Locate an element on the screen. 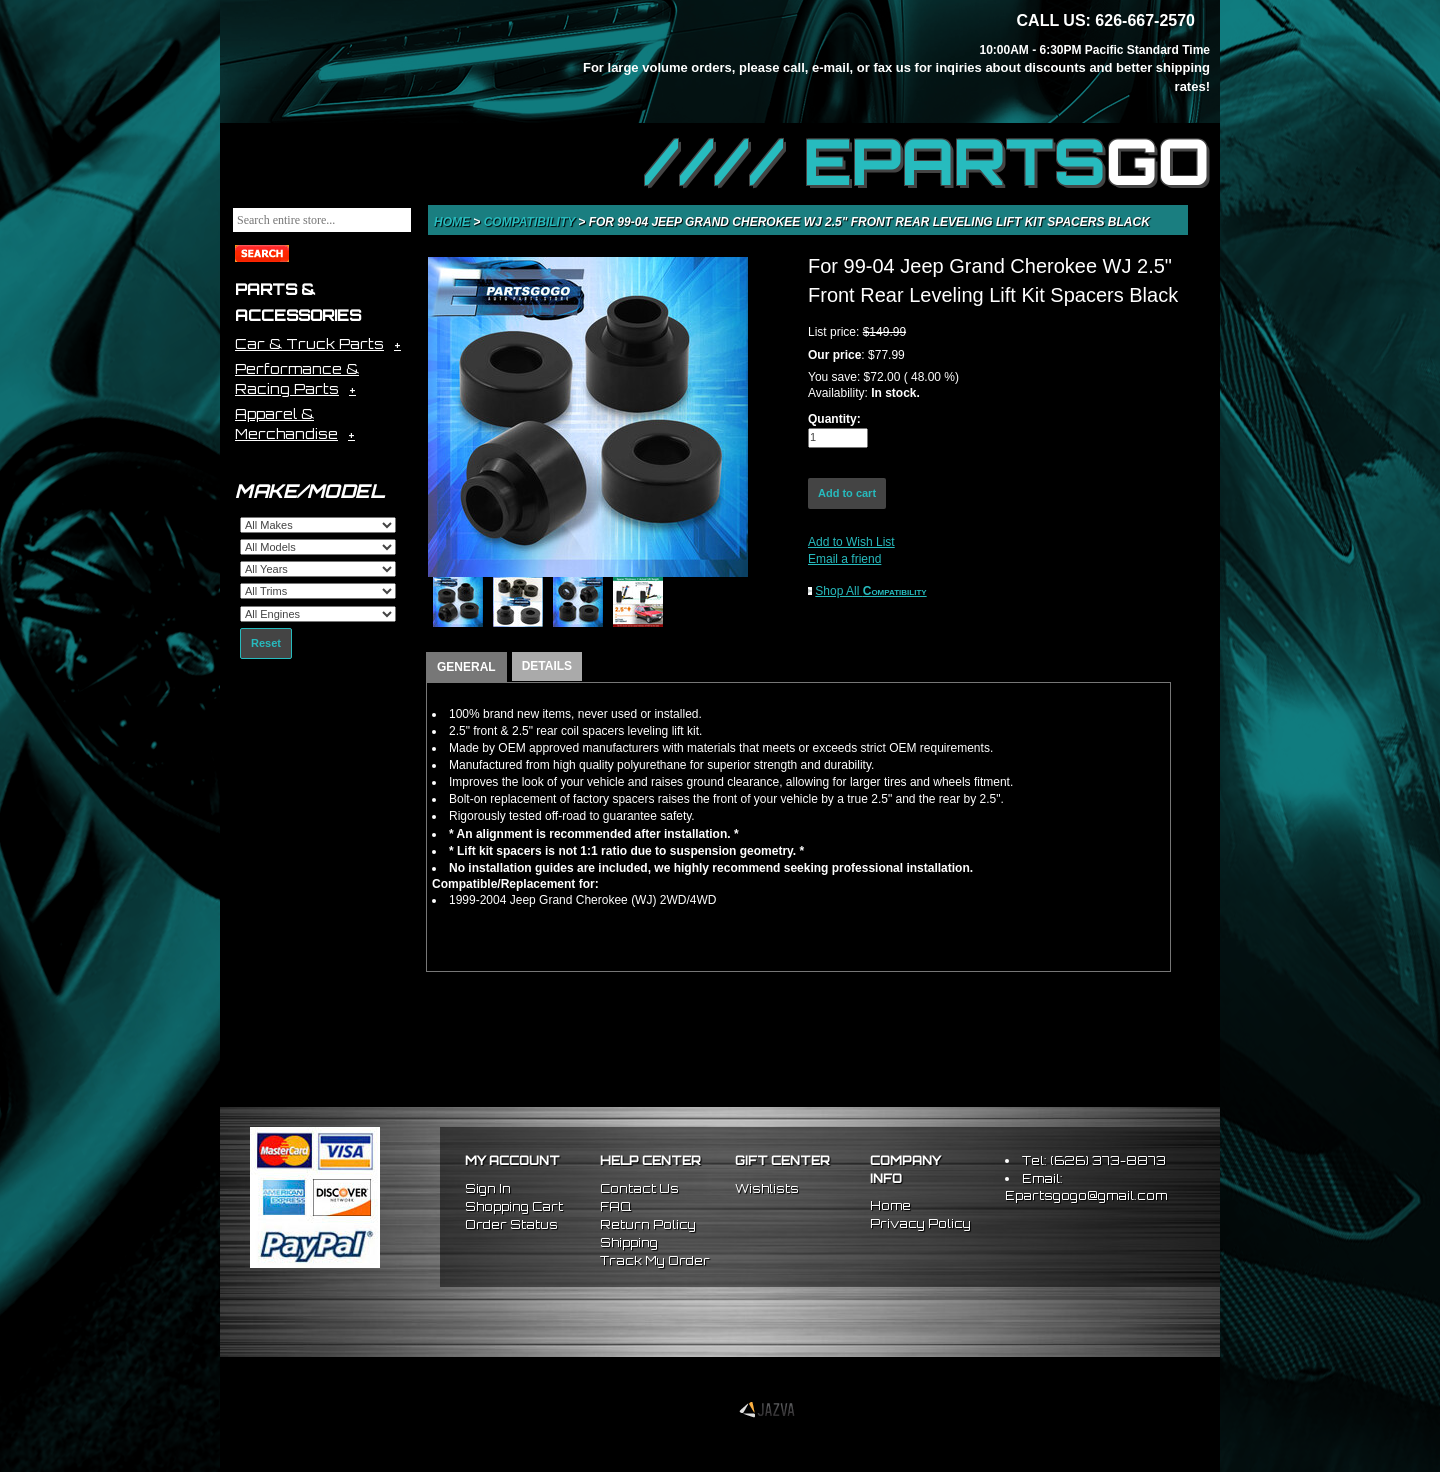 This screenshot has height=1472, width=1440. Shopping Cart is located at coordinates (514, 1206).